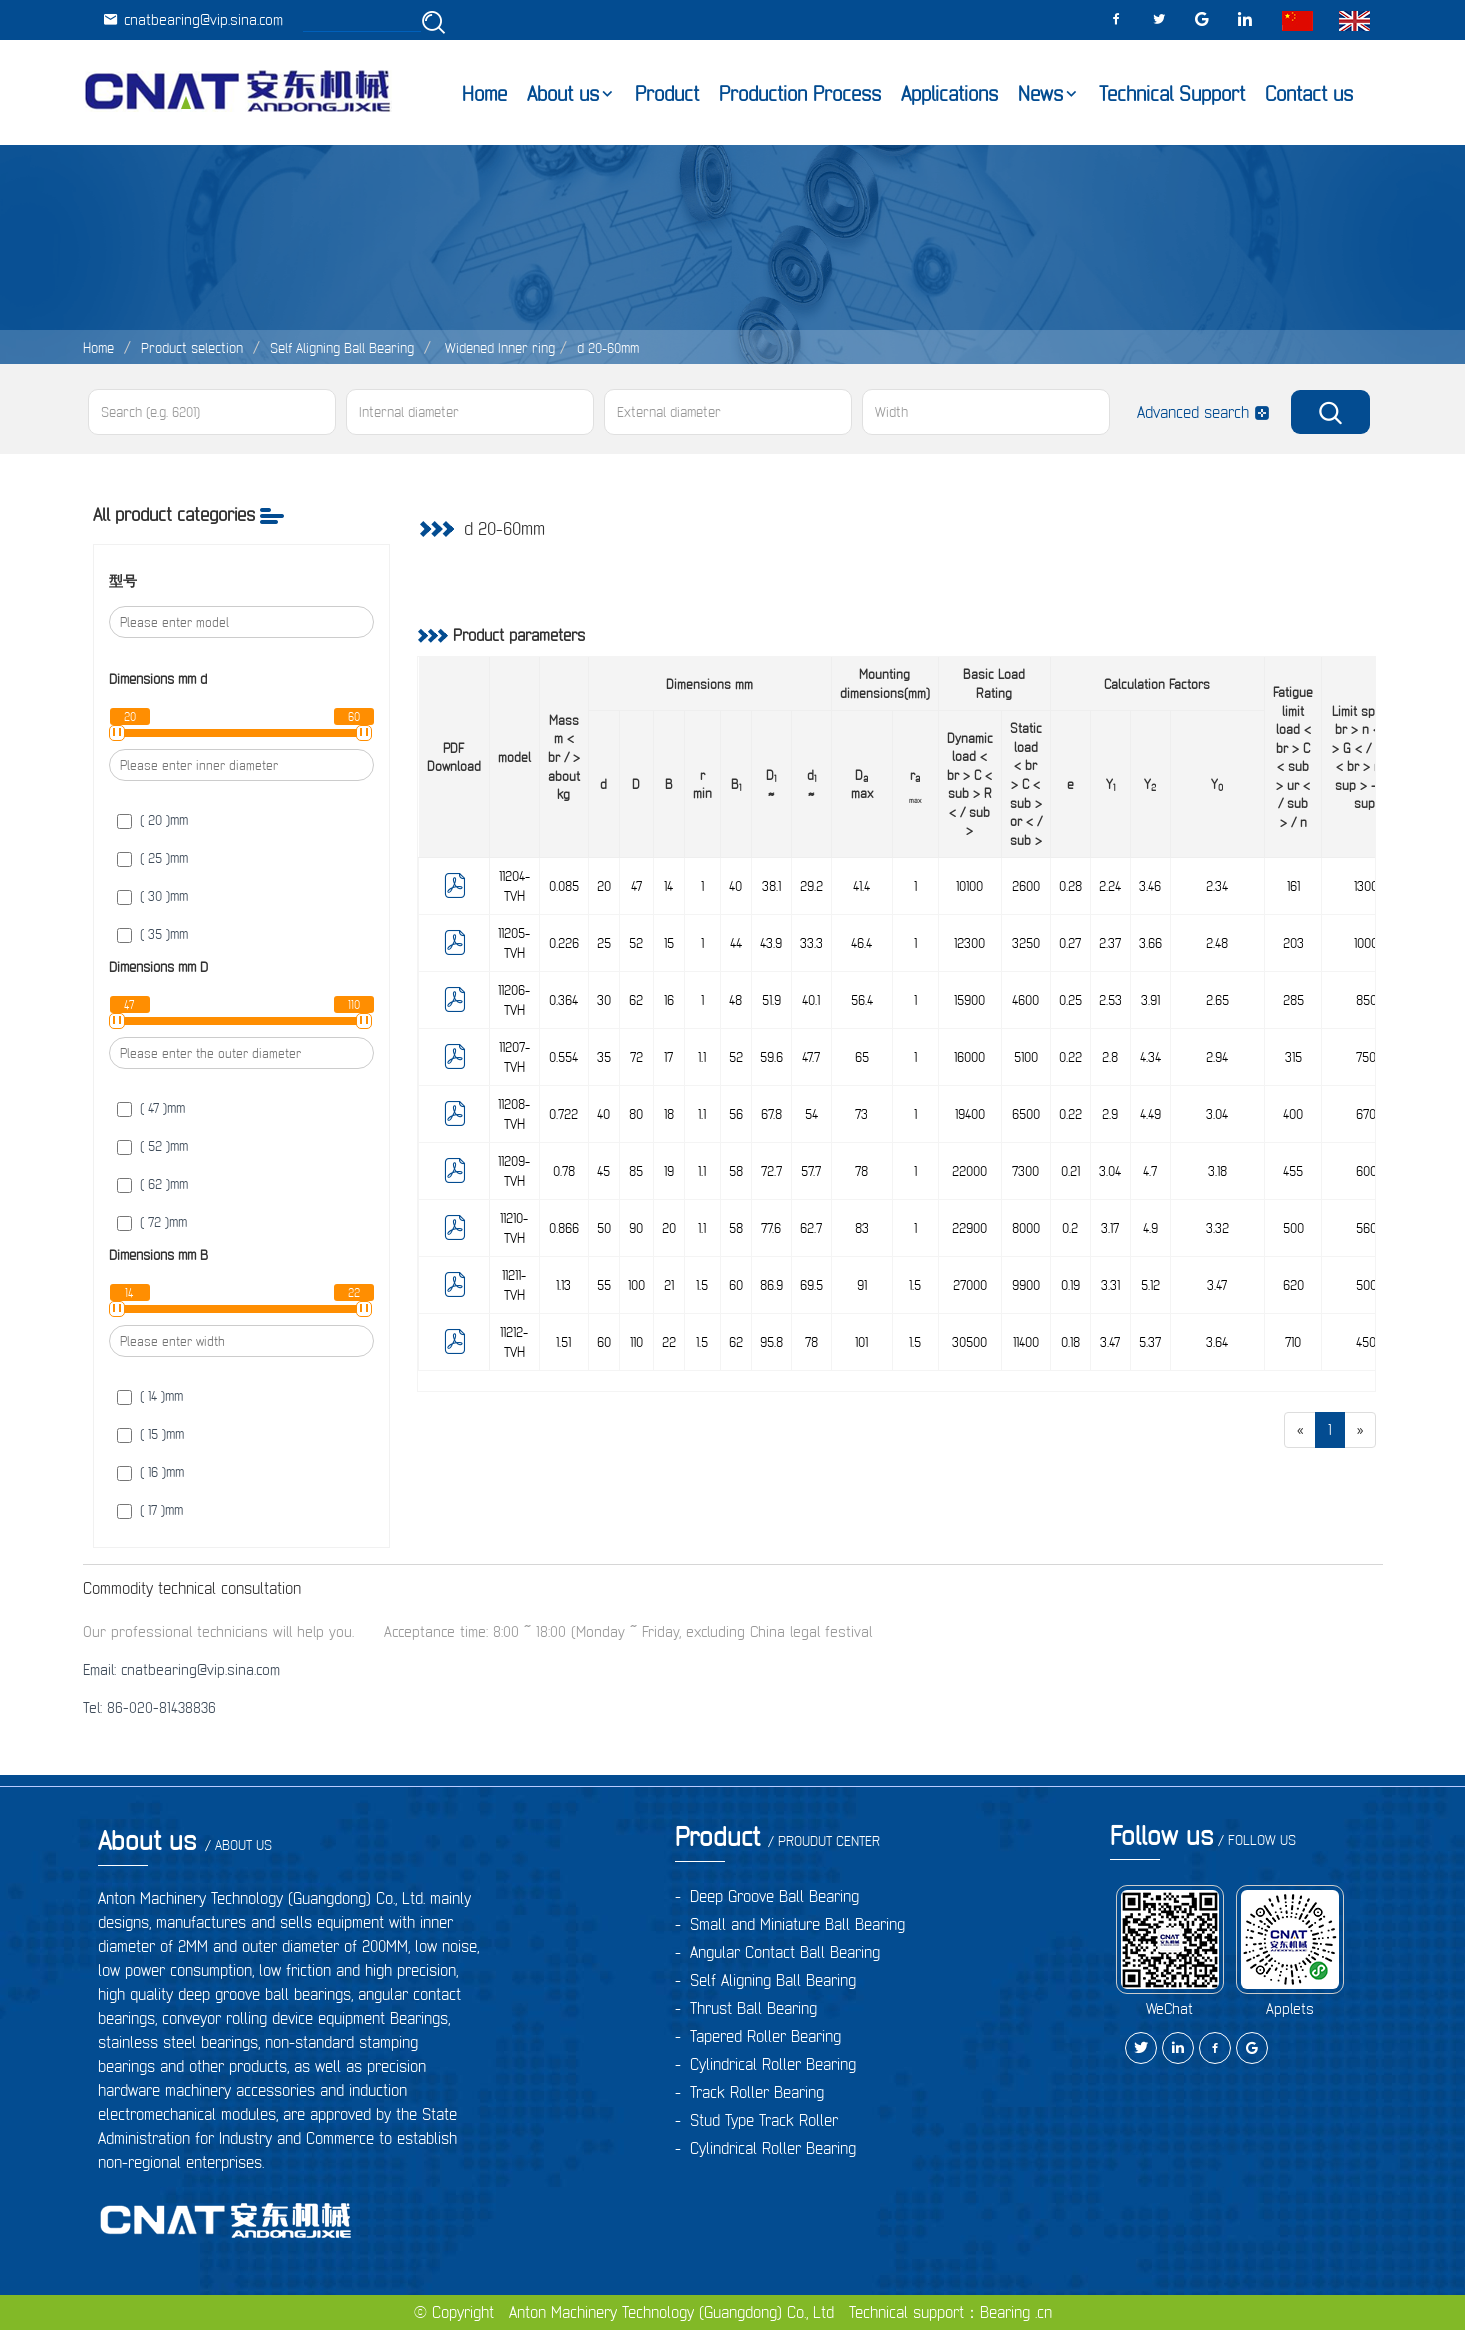 Image resolution: width=1465 pixels, height=2330 pixels. What do you see at coordinates (811, 1171) in the screenshot?
I see `57.7` at bounding box center [811, 1171].